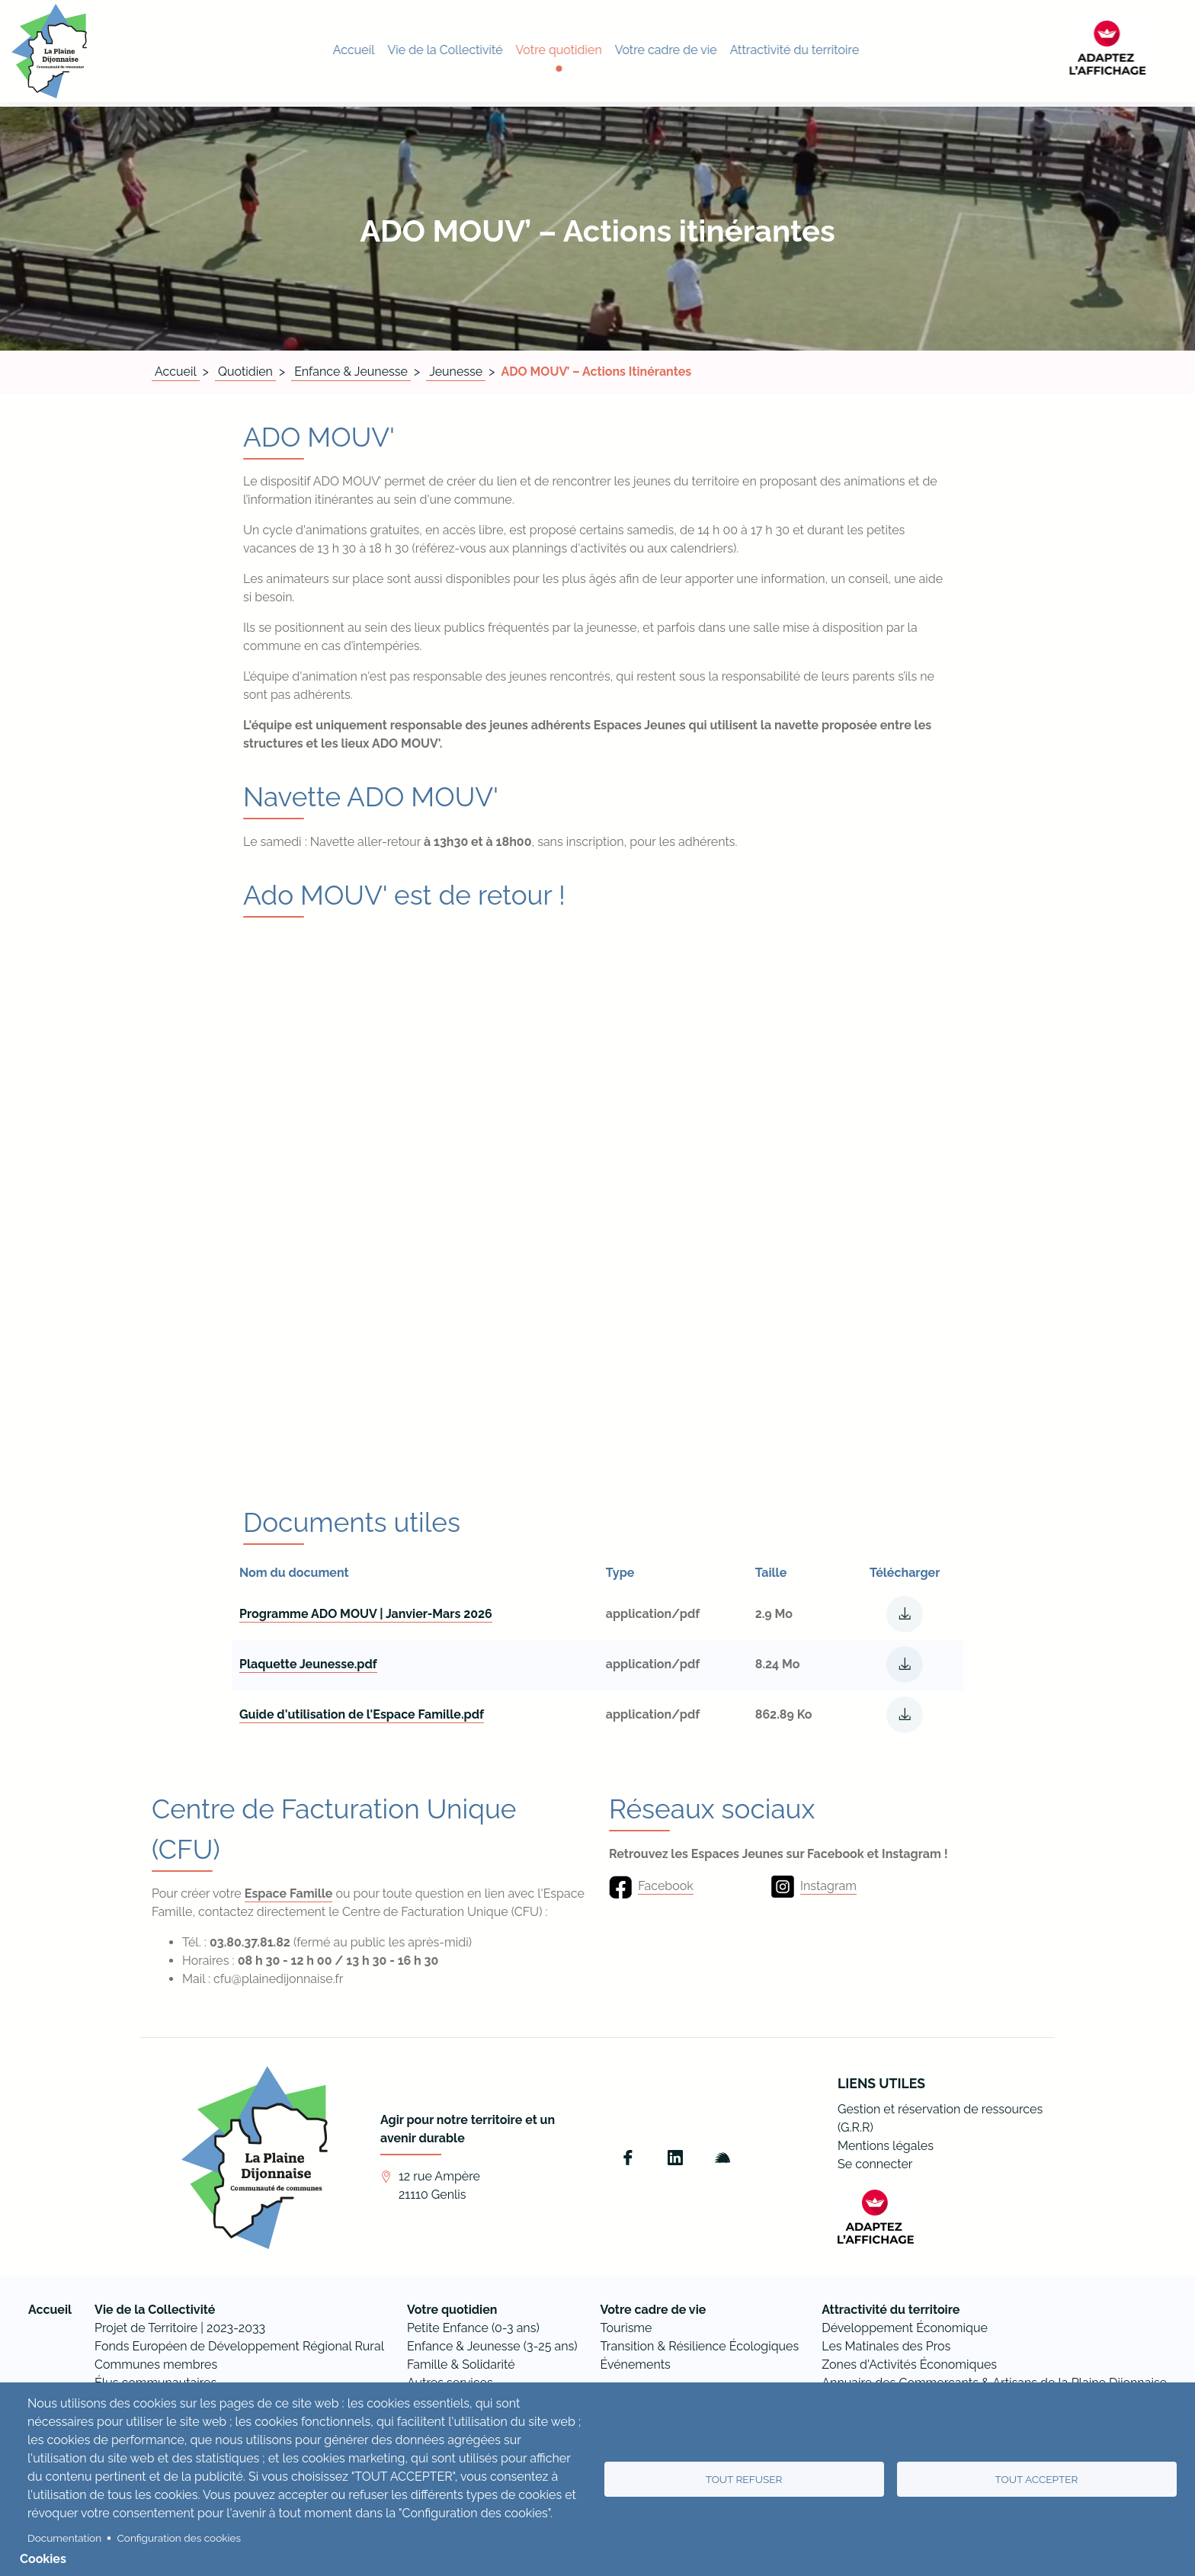 This screenshot has width=1195, height=2576. I want to click on Mentions légales, so click(886, 2146).